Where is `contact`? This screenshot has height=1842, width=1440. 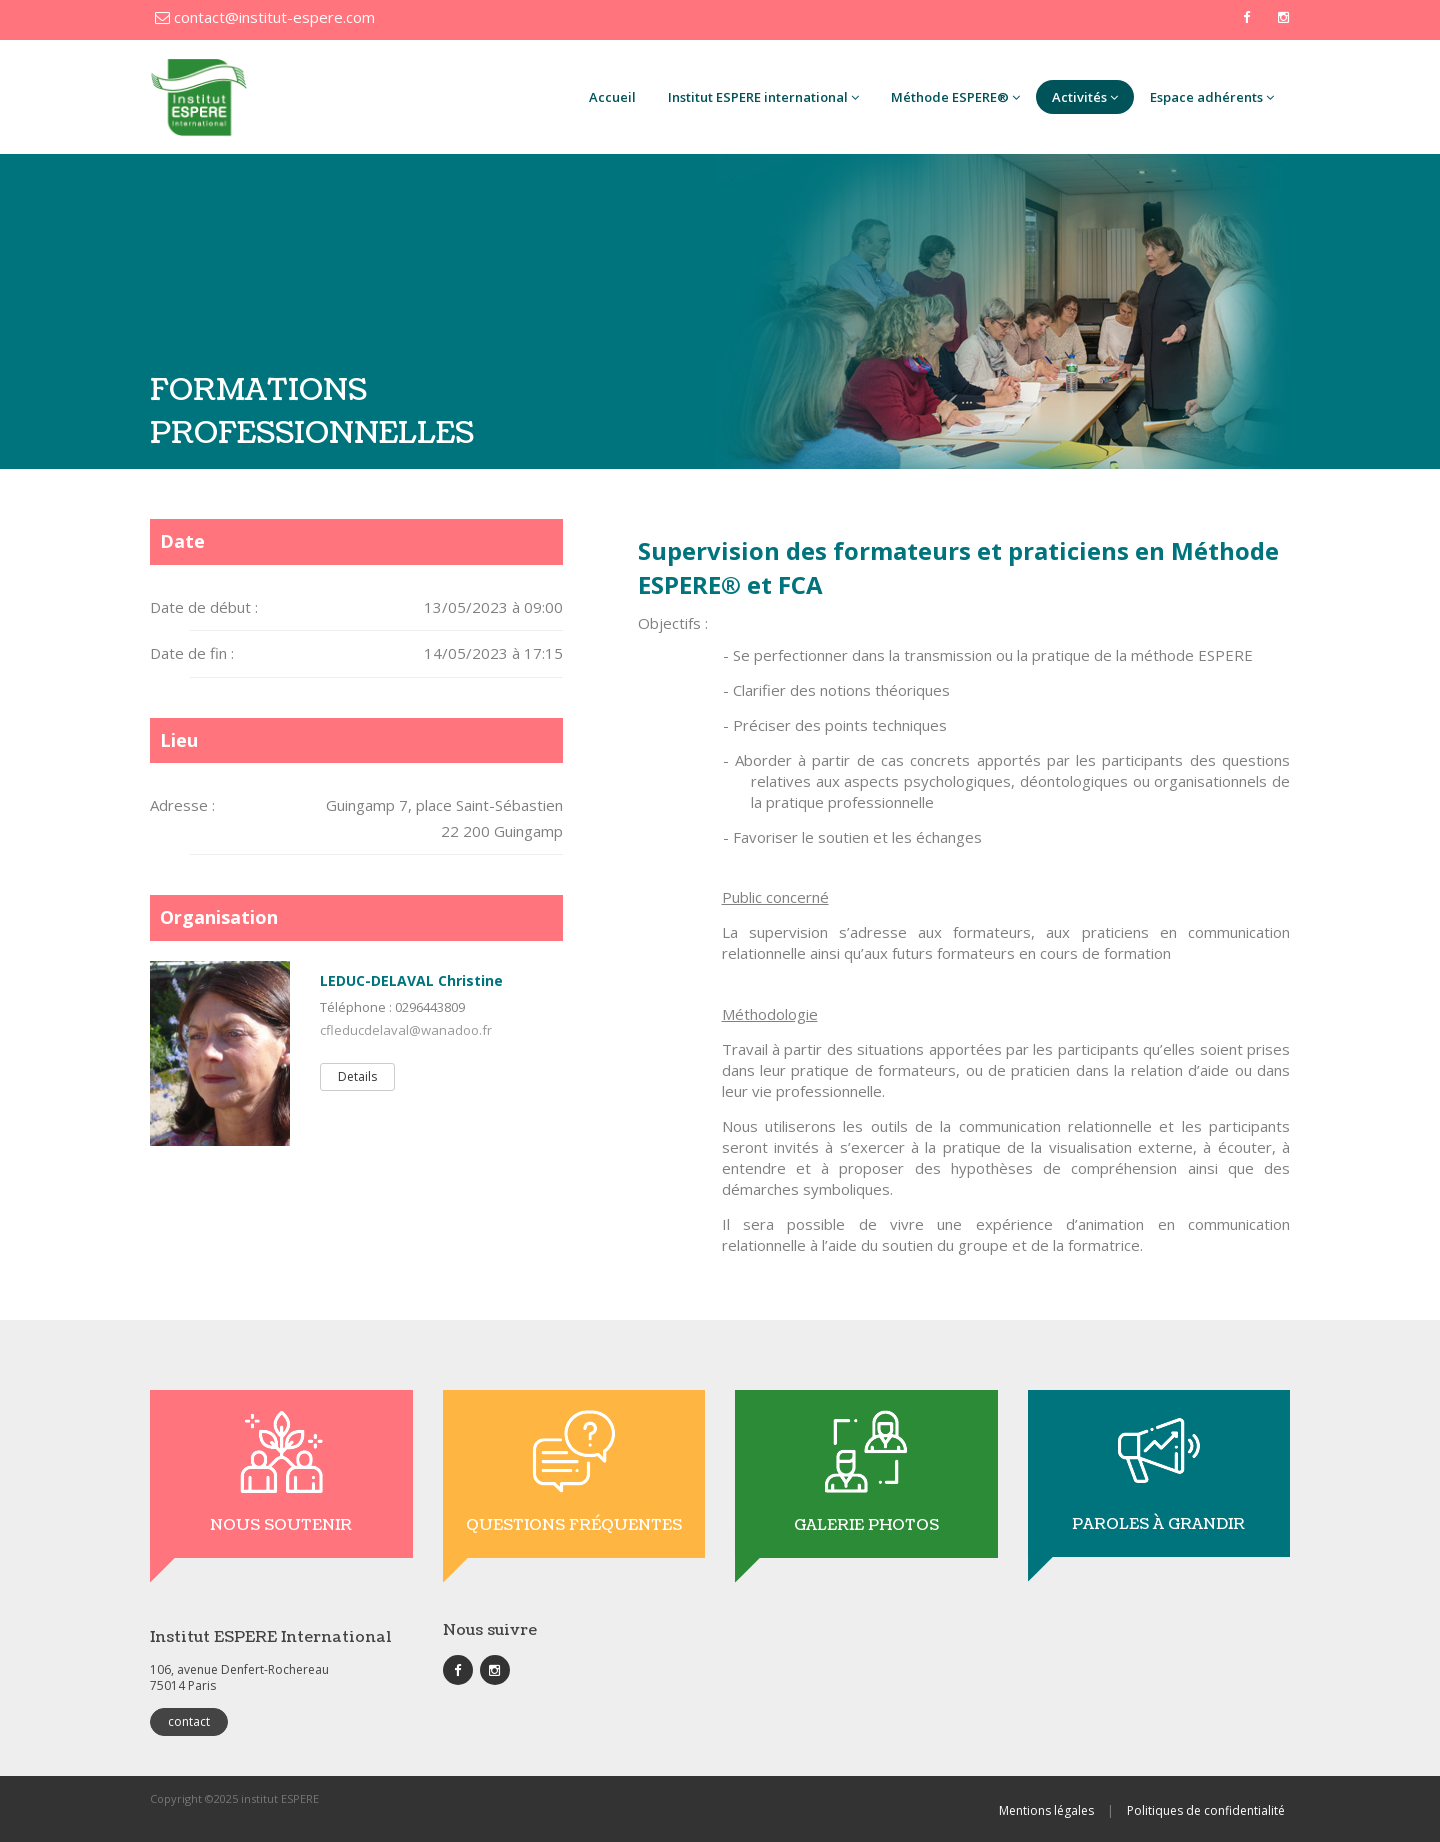
contact is located at coordinates (189, 1721).